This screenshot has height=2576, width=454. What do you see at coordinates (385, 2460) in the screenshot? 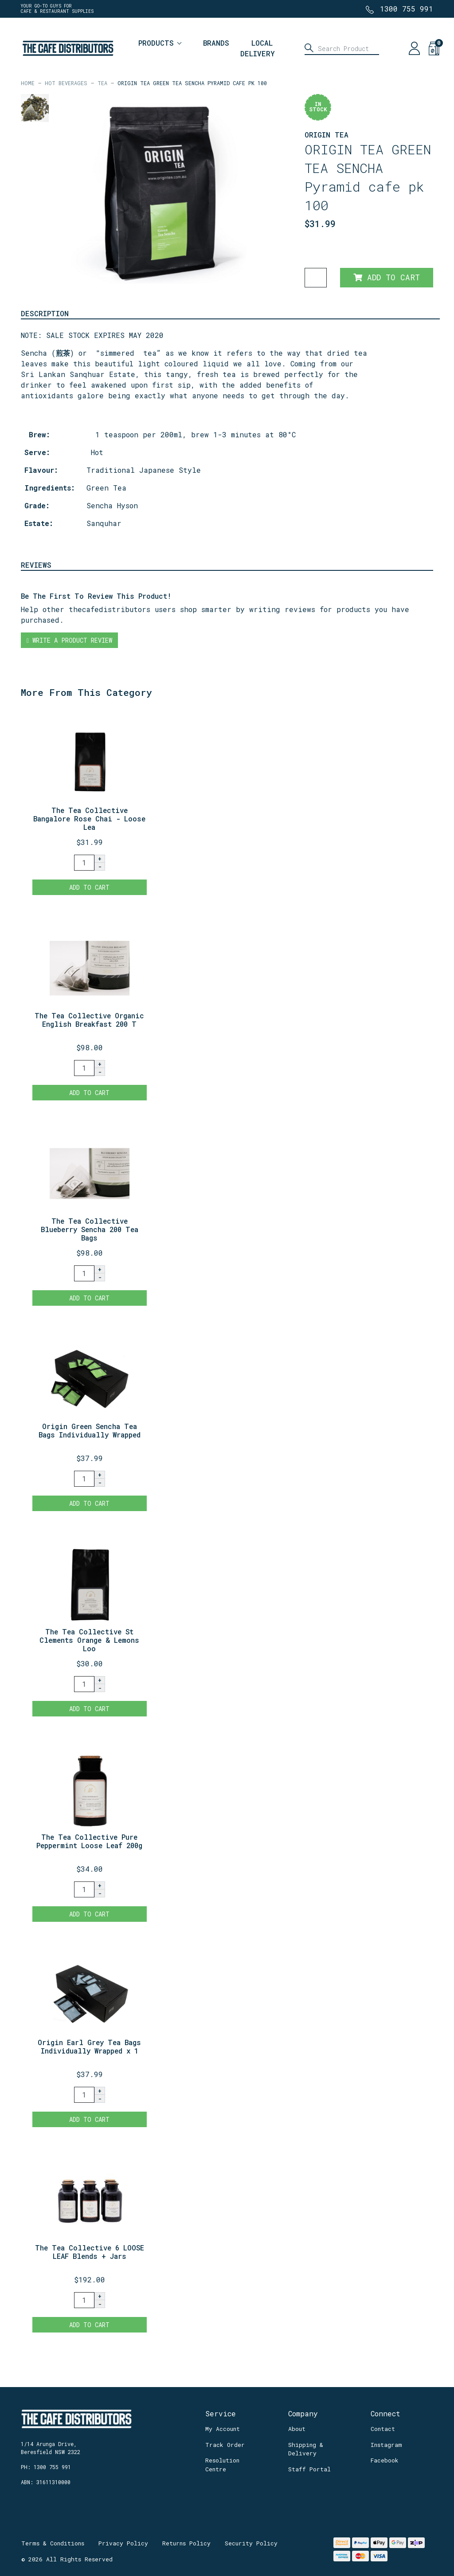
I see `Facebook` at bounding box center [385, 2460].